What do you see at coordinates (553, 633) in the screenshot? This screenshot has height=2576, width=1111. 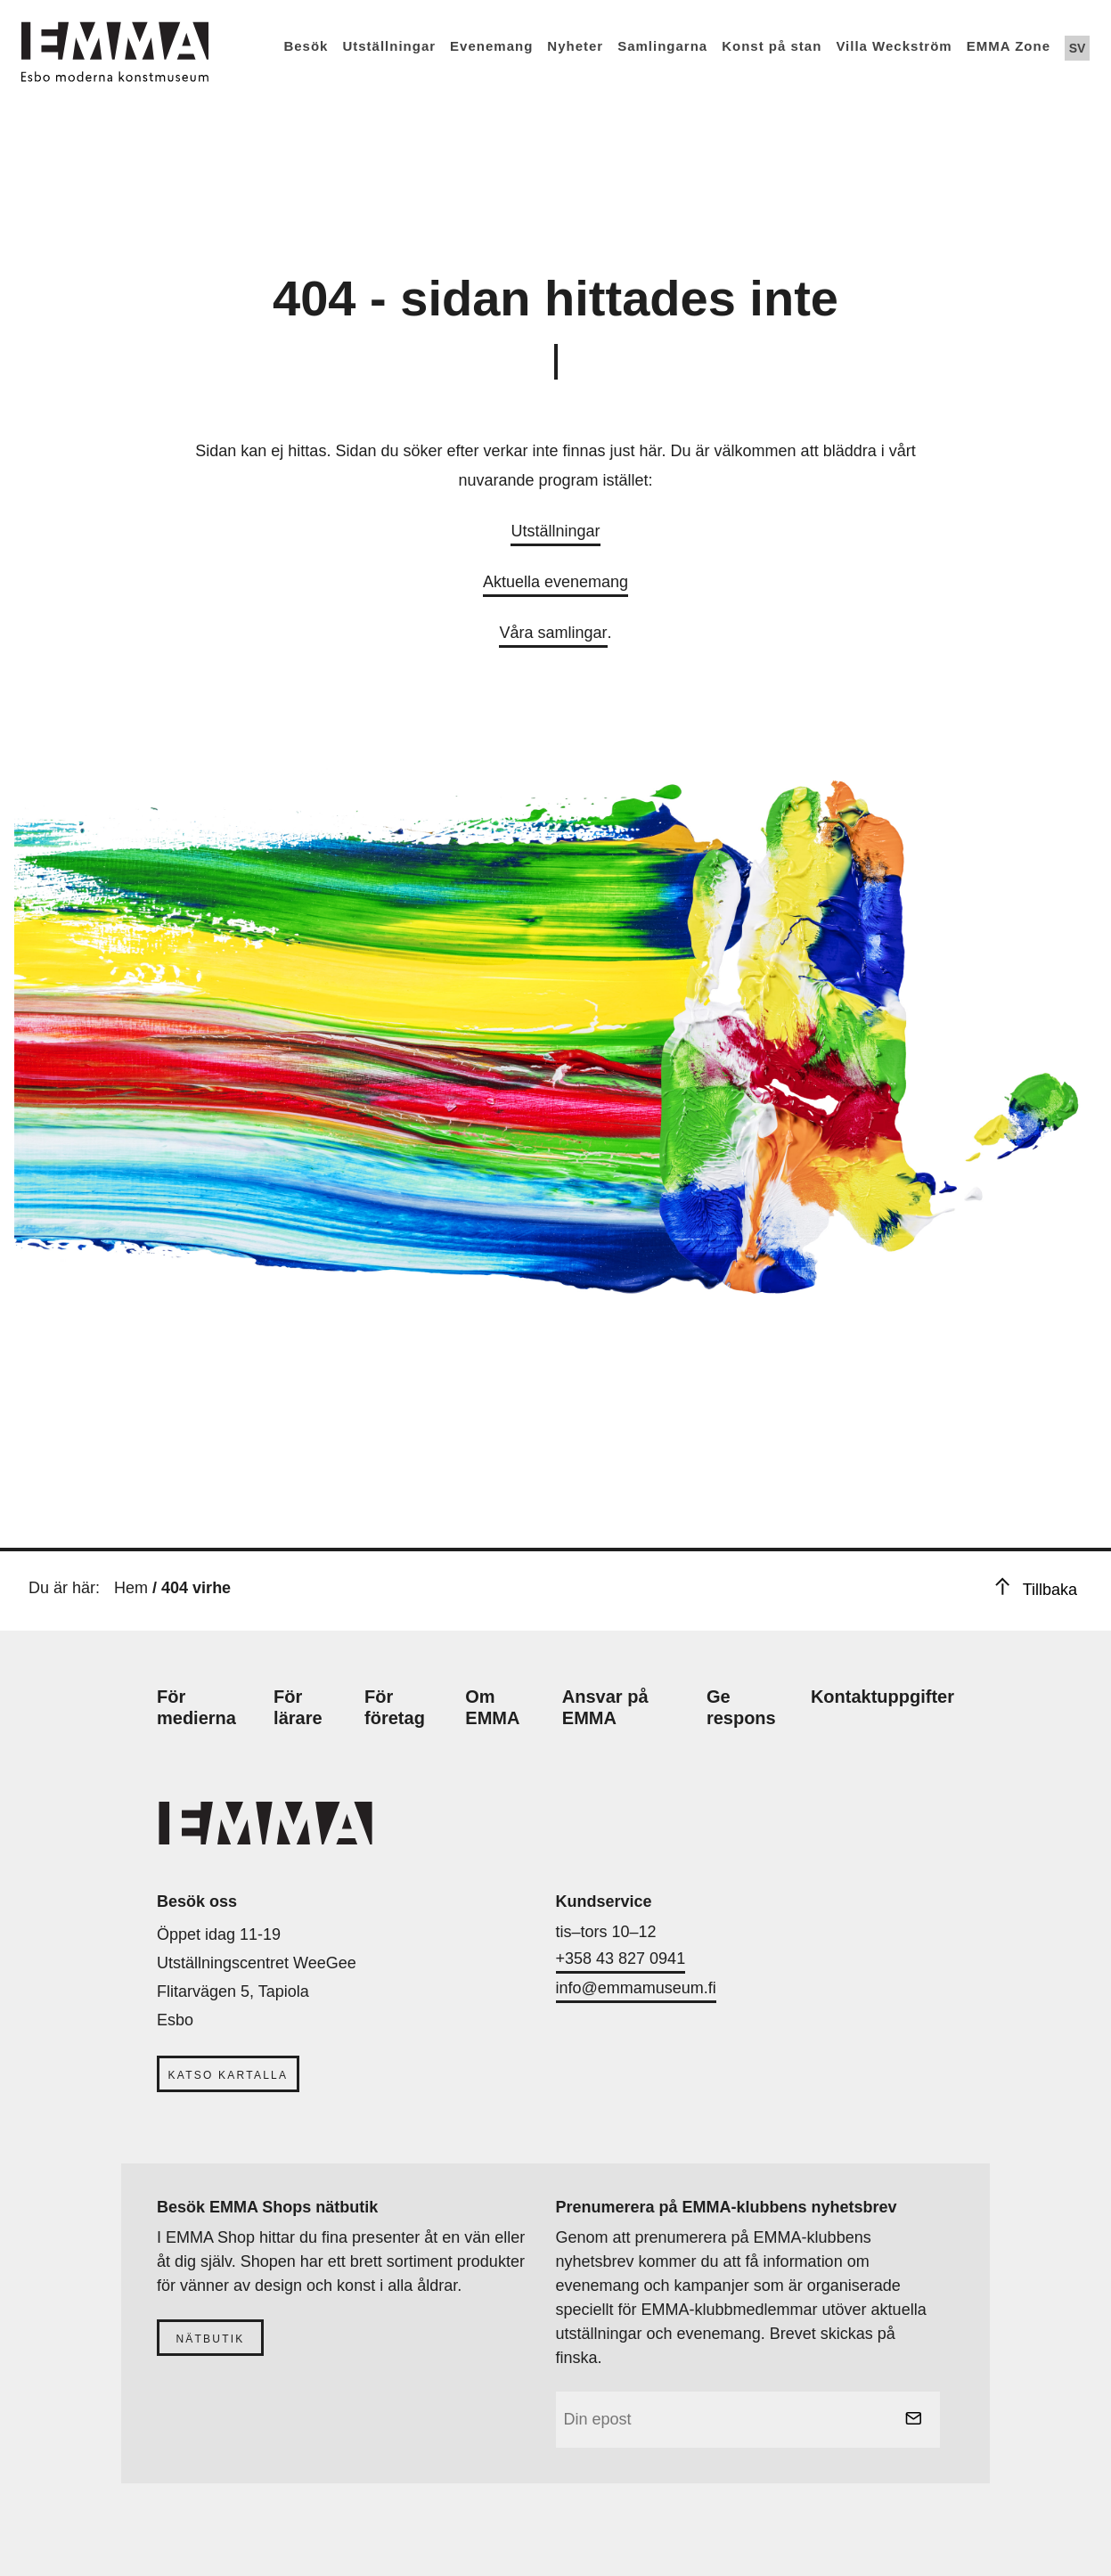 I see `Våra samlingar` at bounding box center [553, 633].